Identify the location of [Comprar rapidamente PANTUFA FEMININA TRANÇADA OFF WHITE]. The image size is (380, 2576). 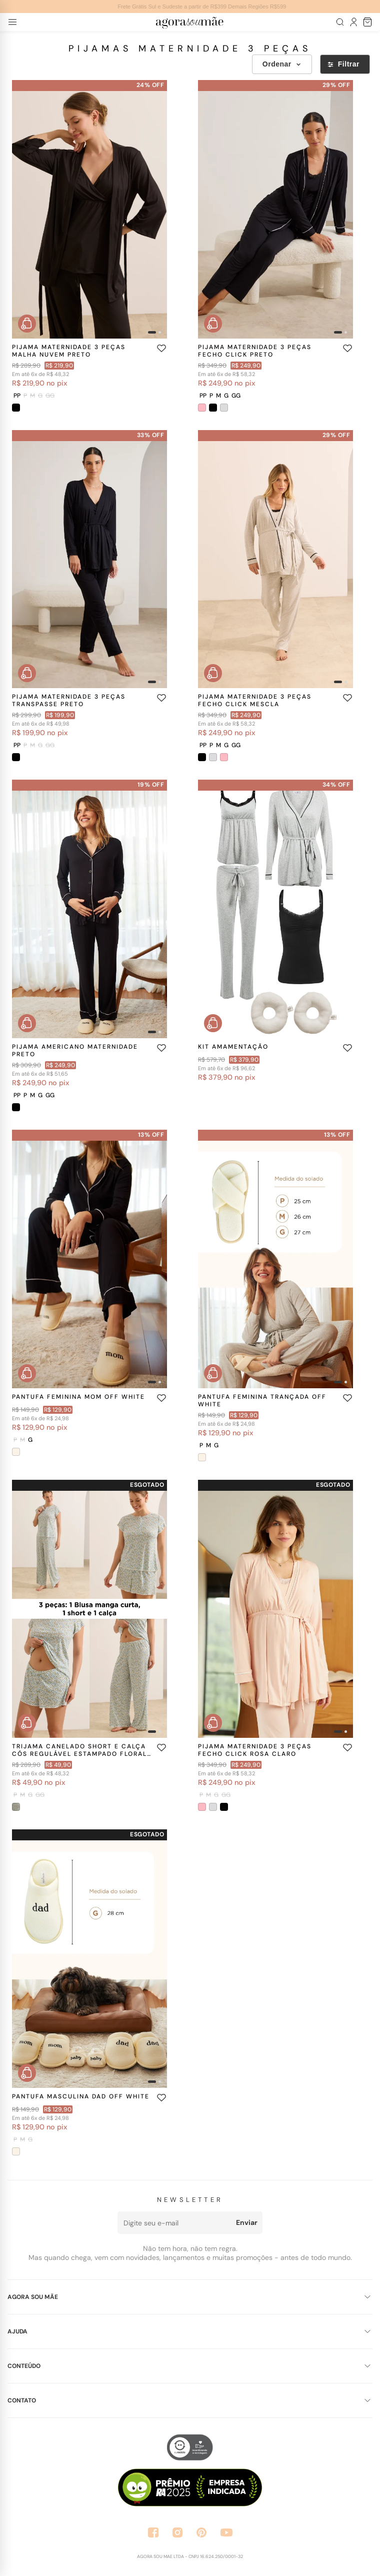
(213, 1373).